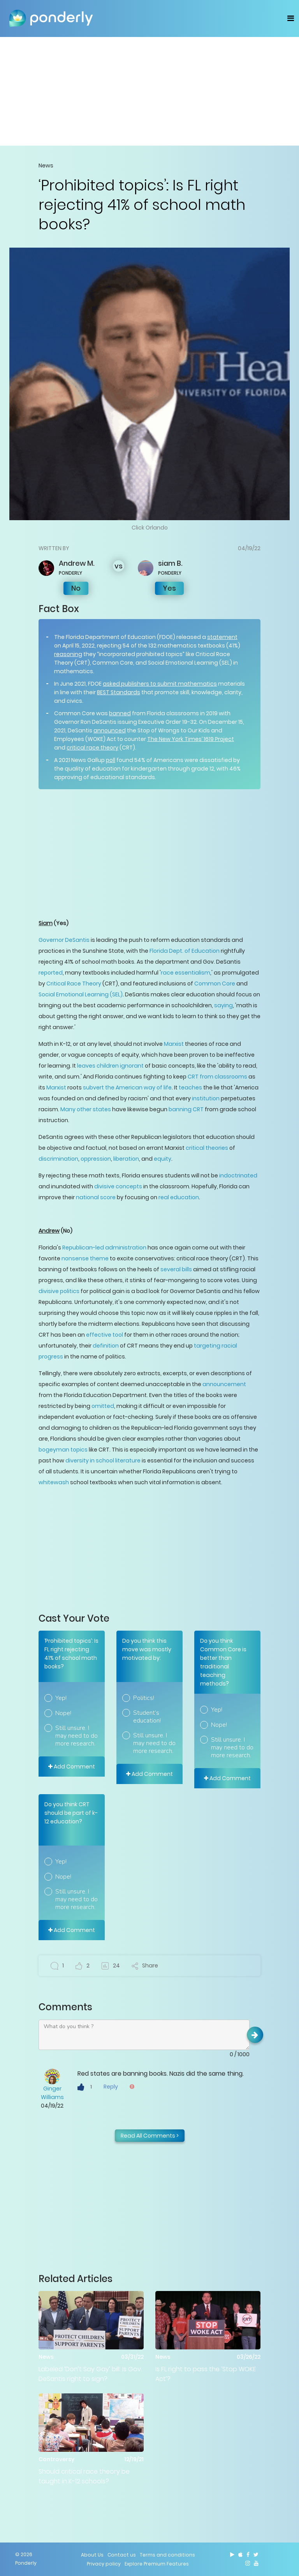  What do you see at coordinates (290, 18) in the screenshot?
I see `[Toggle navigation]` at bounding box center [290, 18].